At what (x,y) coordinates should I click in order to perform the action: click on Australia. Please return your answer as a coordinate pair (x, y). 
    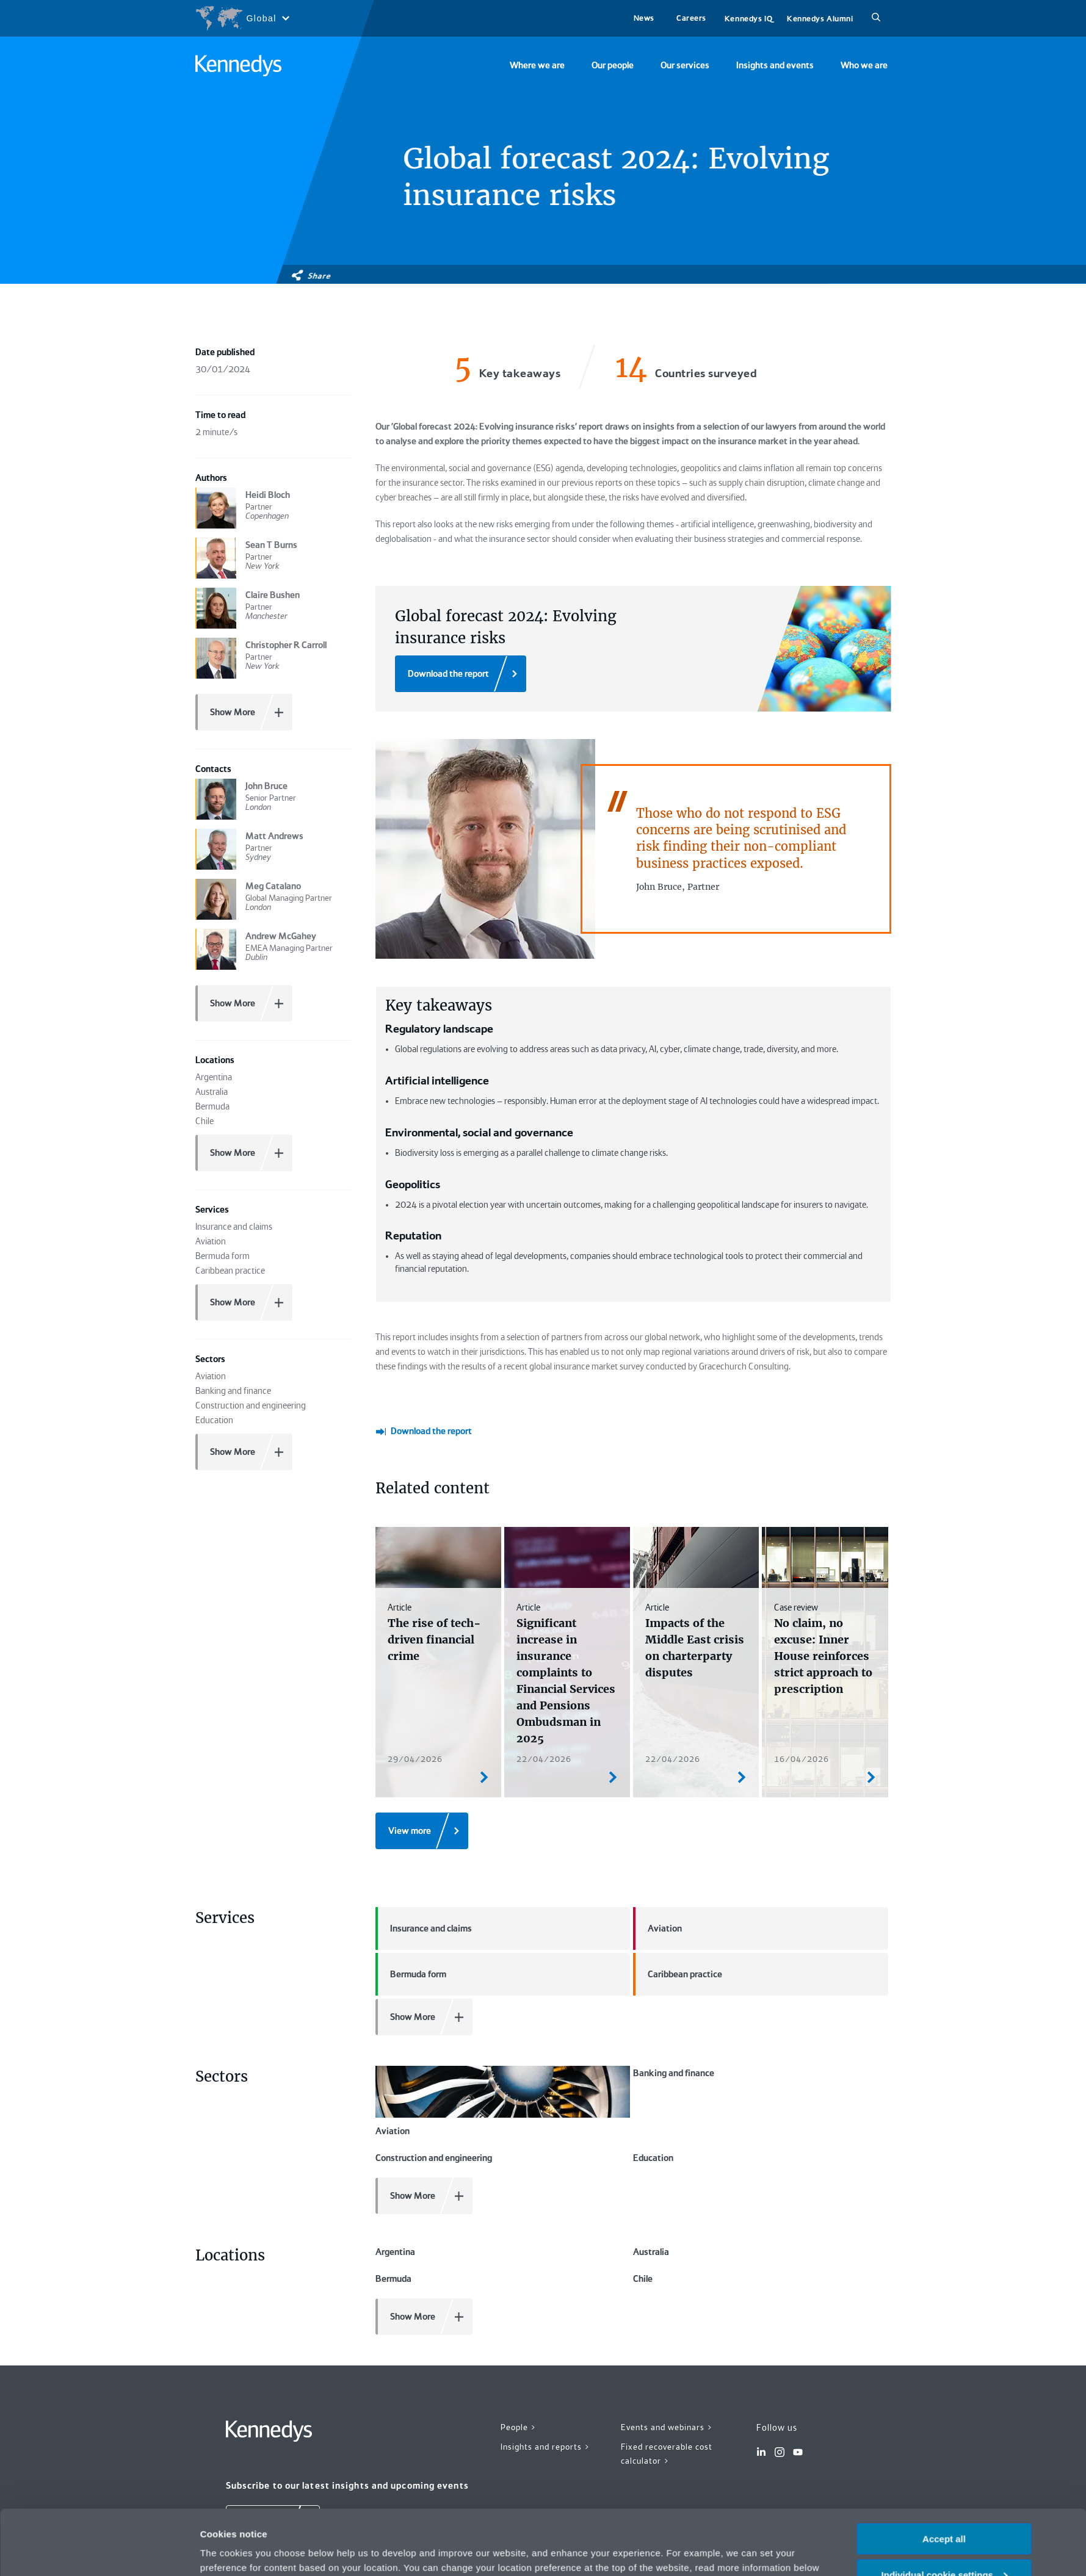
    Looking at the image, I should click on (651, 2143).